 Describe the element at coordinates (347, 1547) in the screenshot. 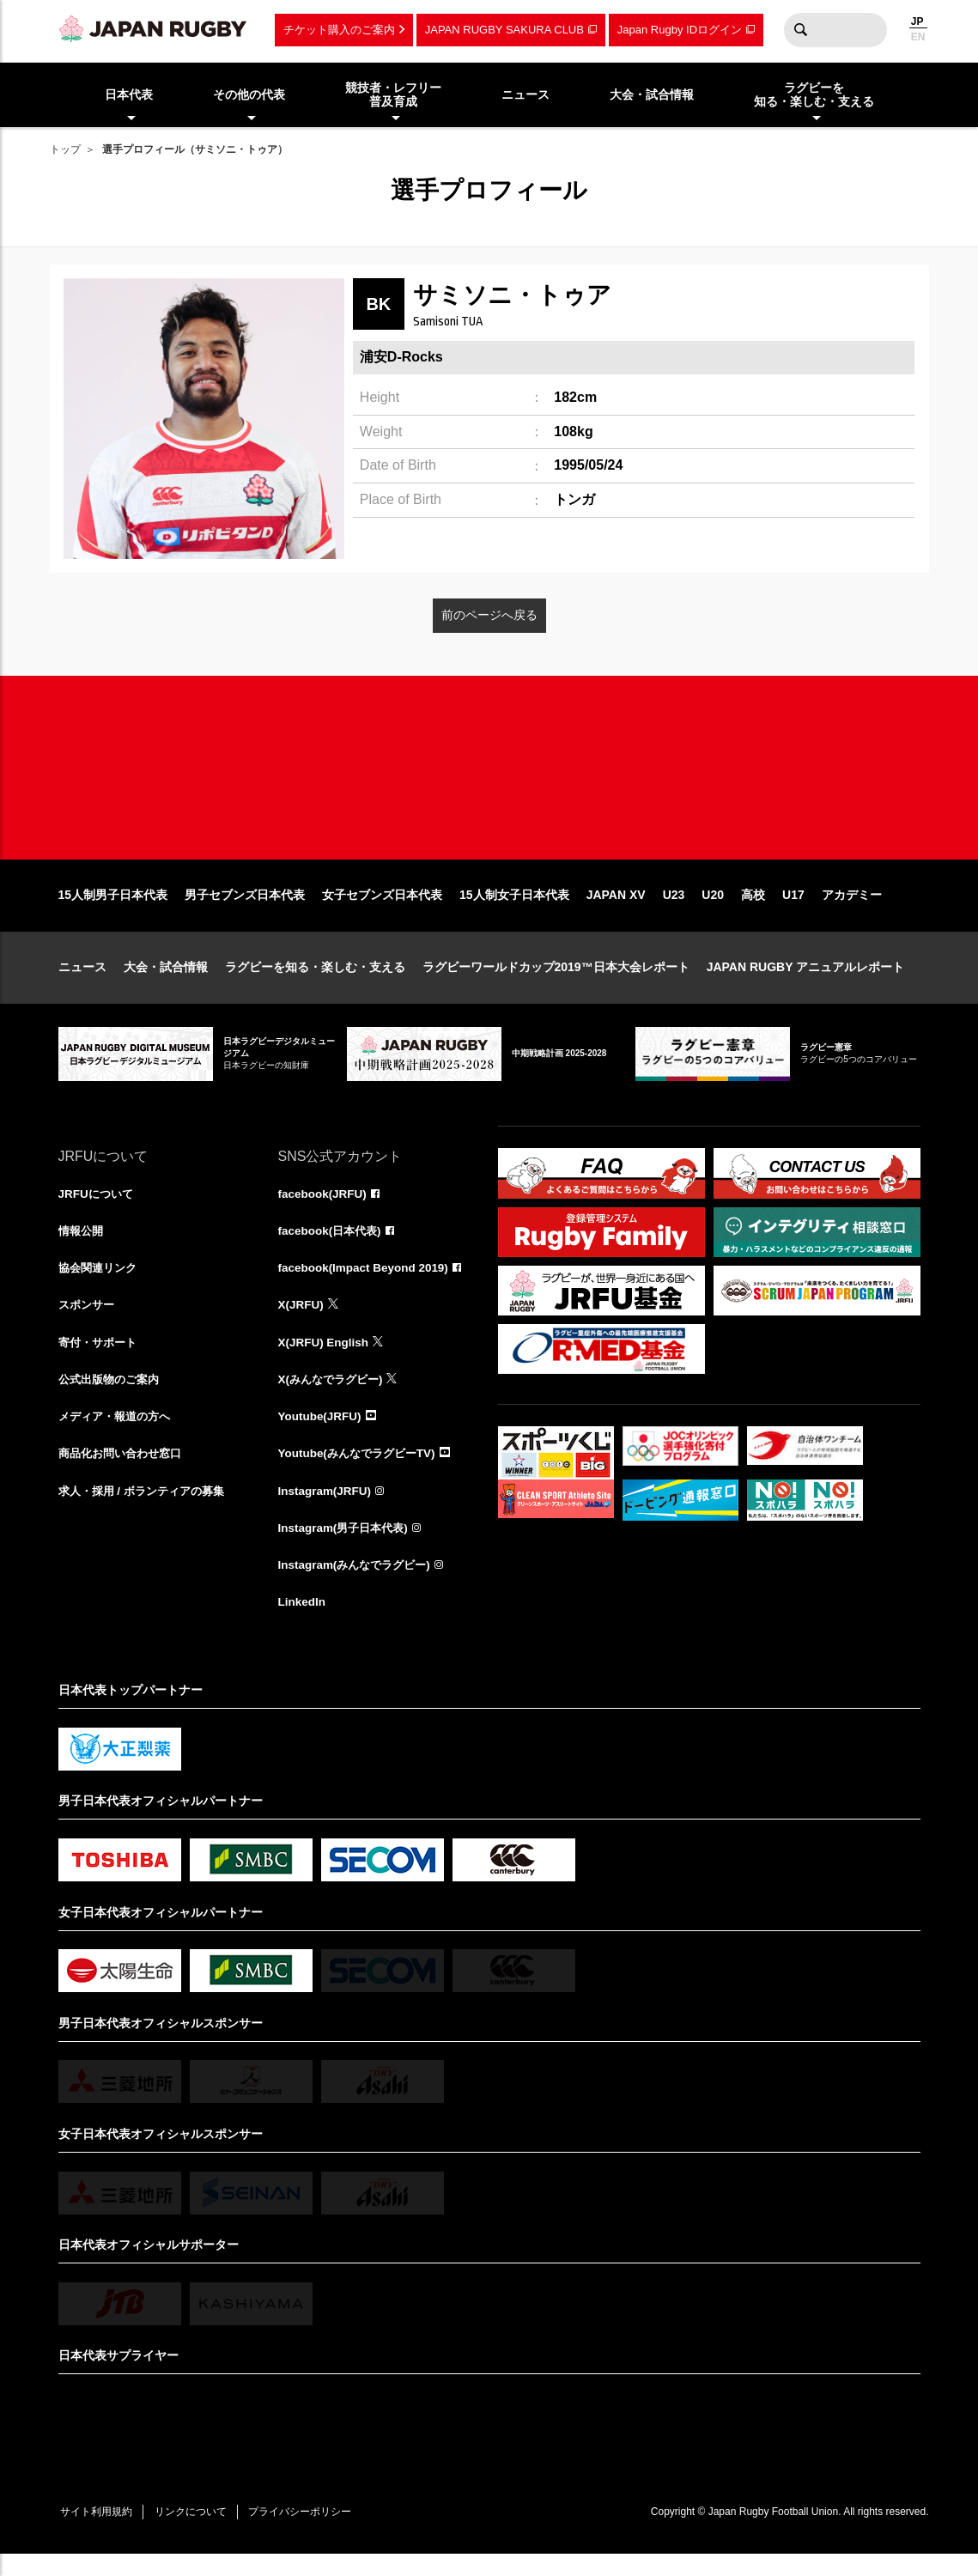

I see `Instagram(男子日本代表)` at that location.